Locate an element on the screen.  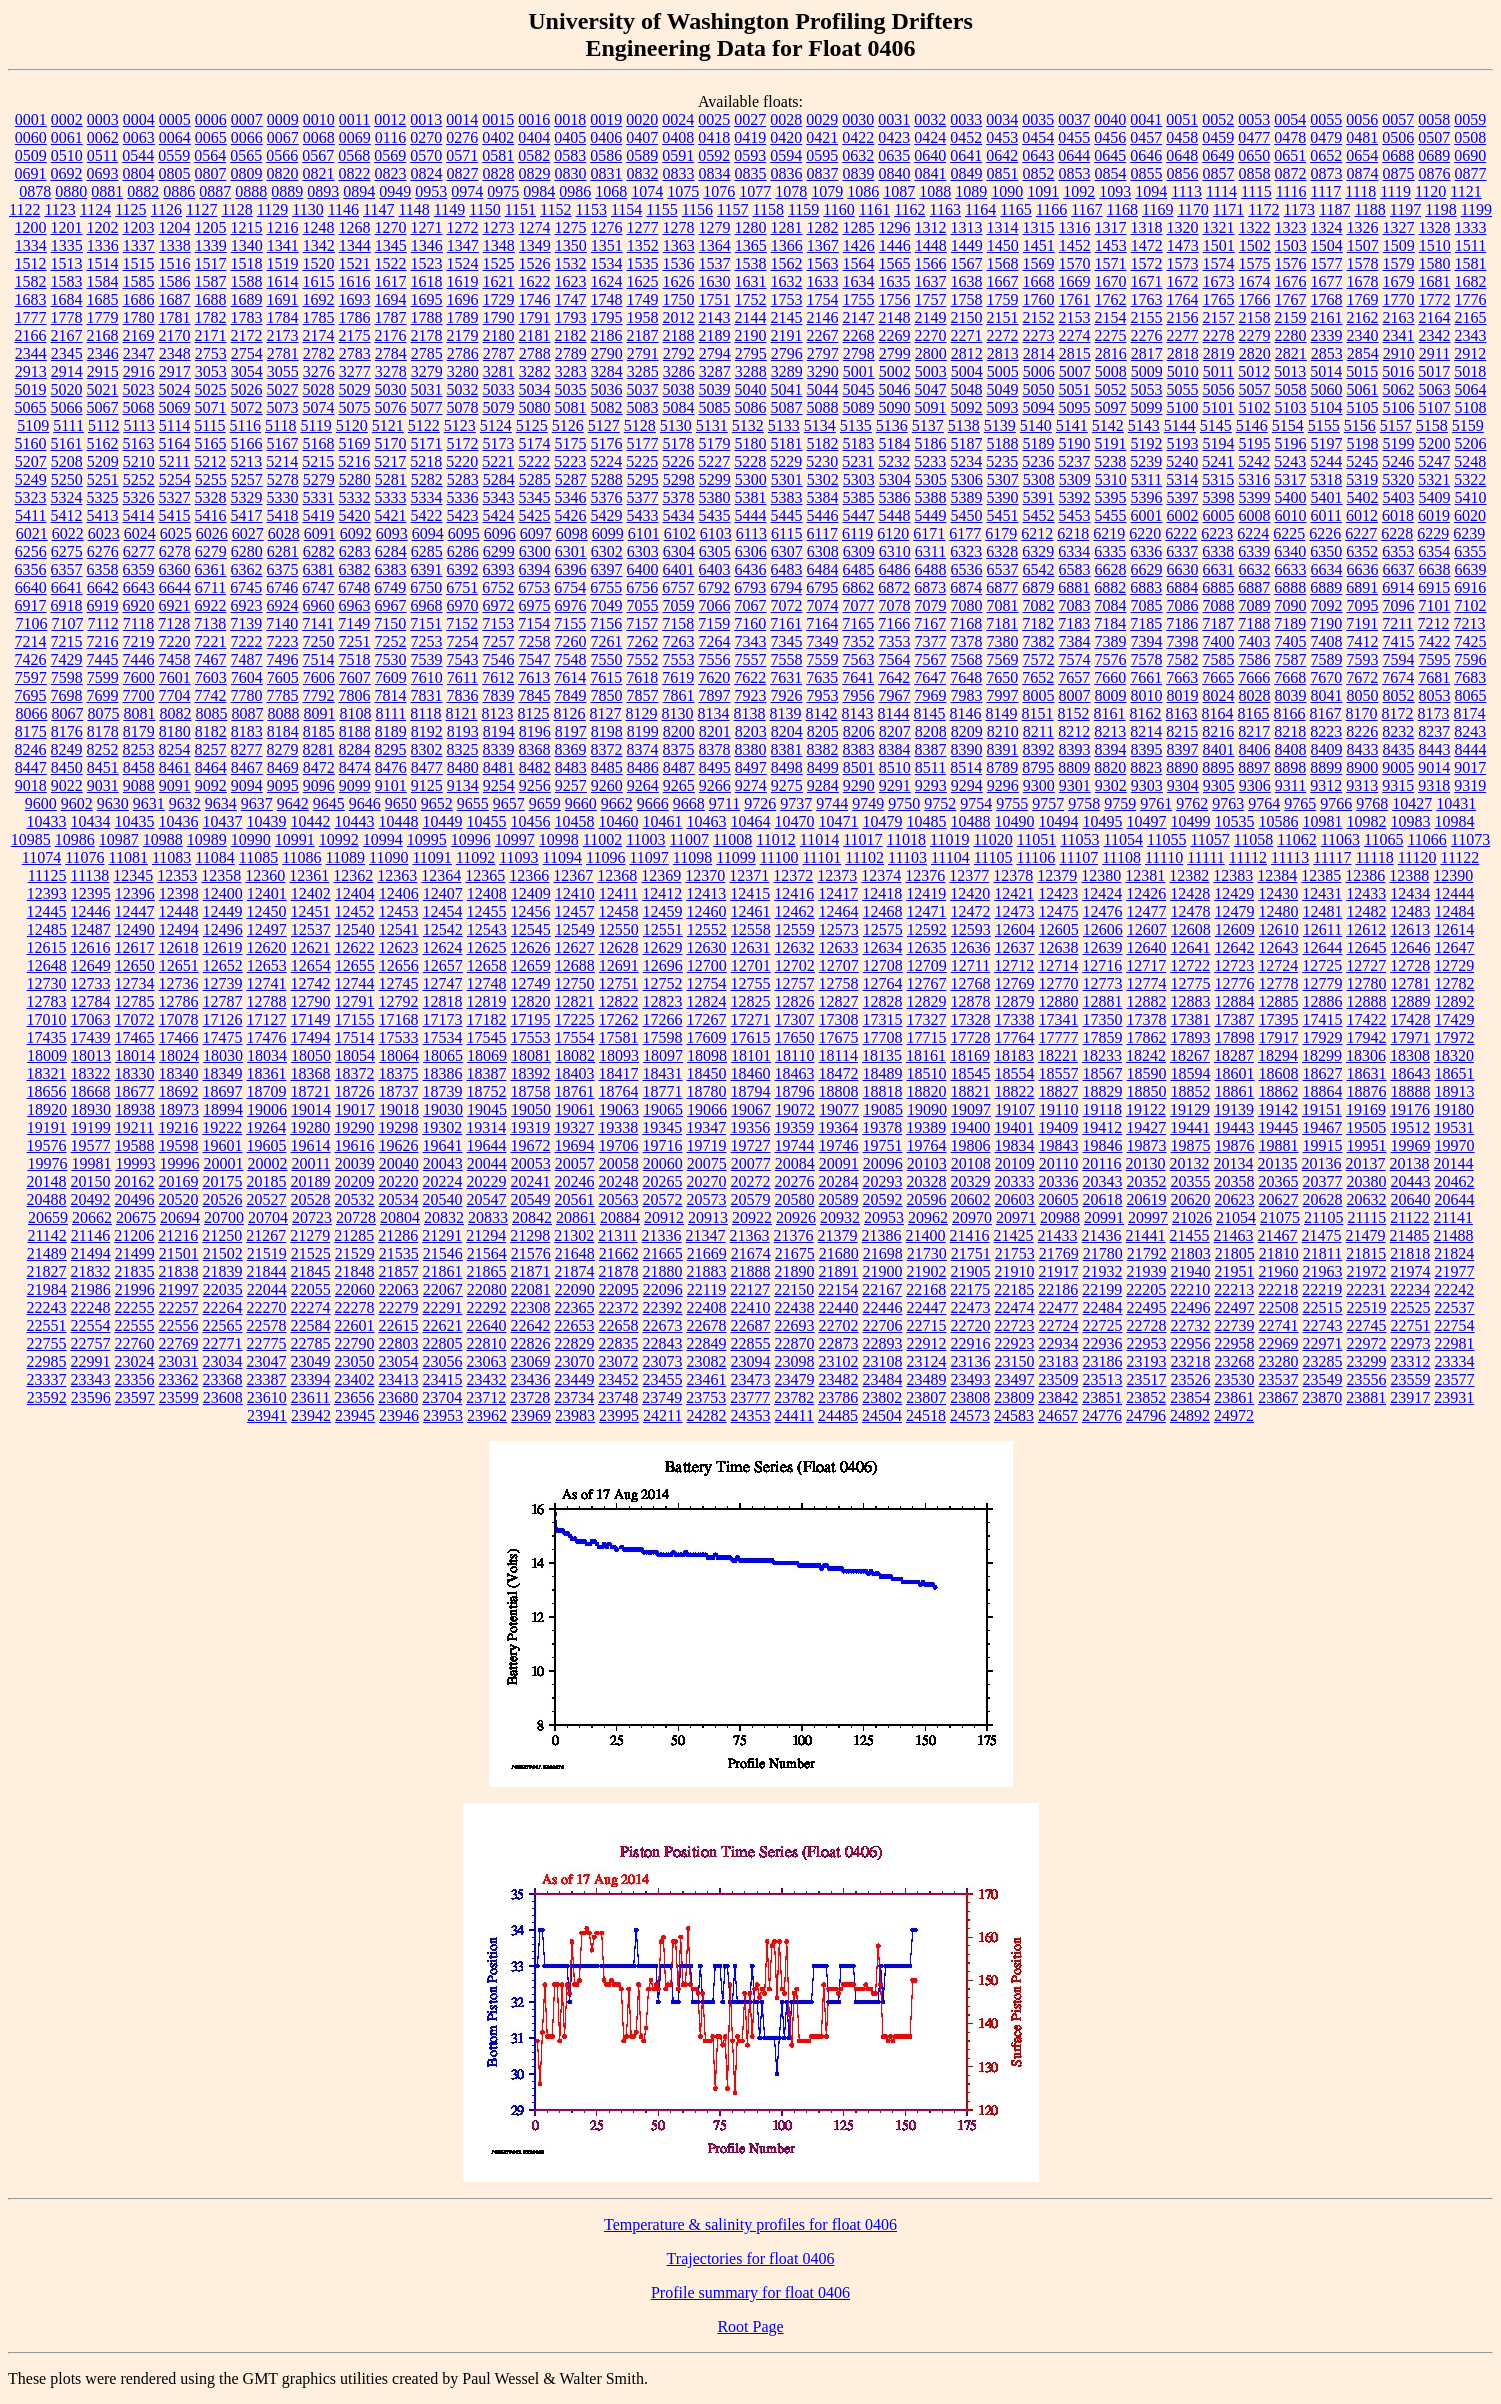
0003 is located at coordinates (103, 119).